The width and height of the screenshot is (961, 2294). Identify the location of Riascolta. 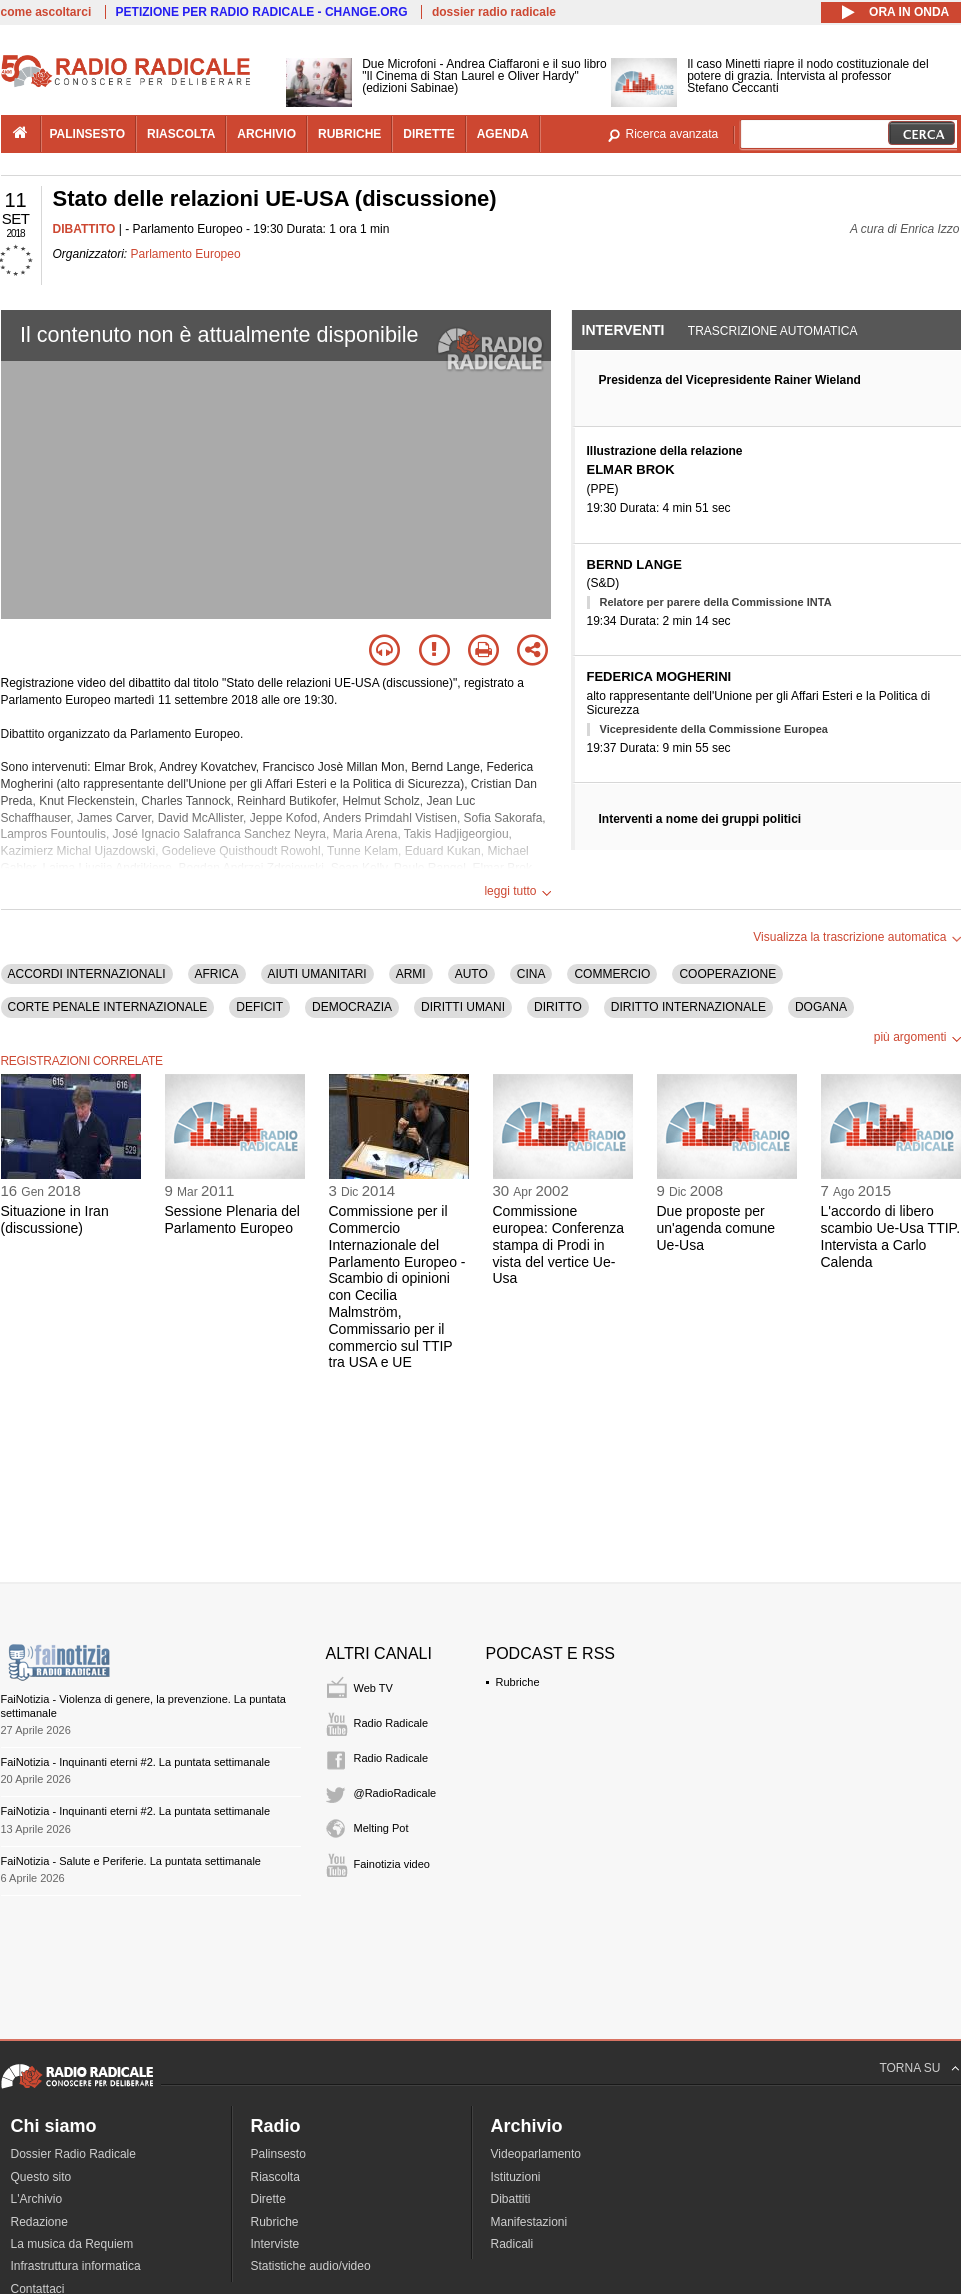
(275, 2177).